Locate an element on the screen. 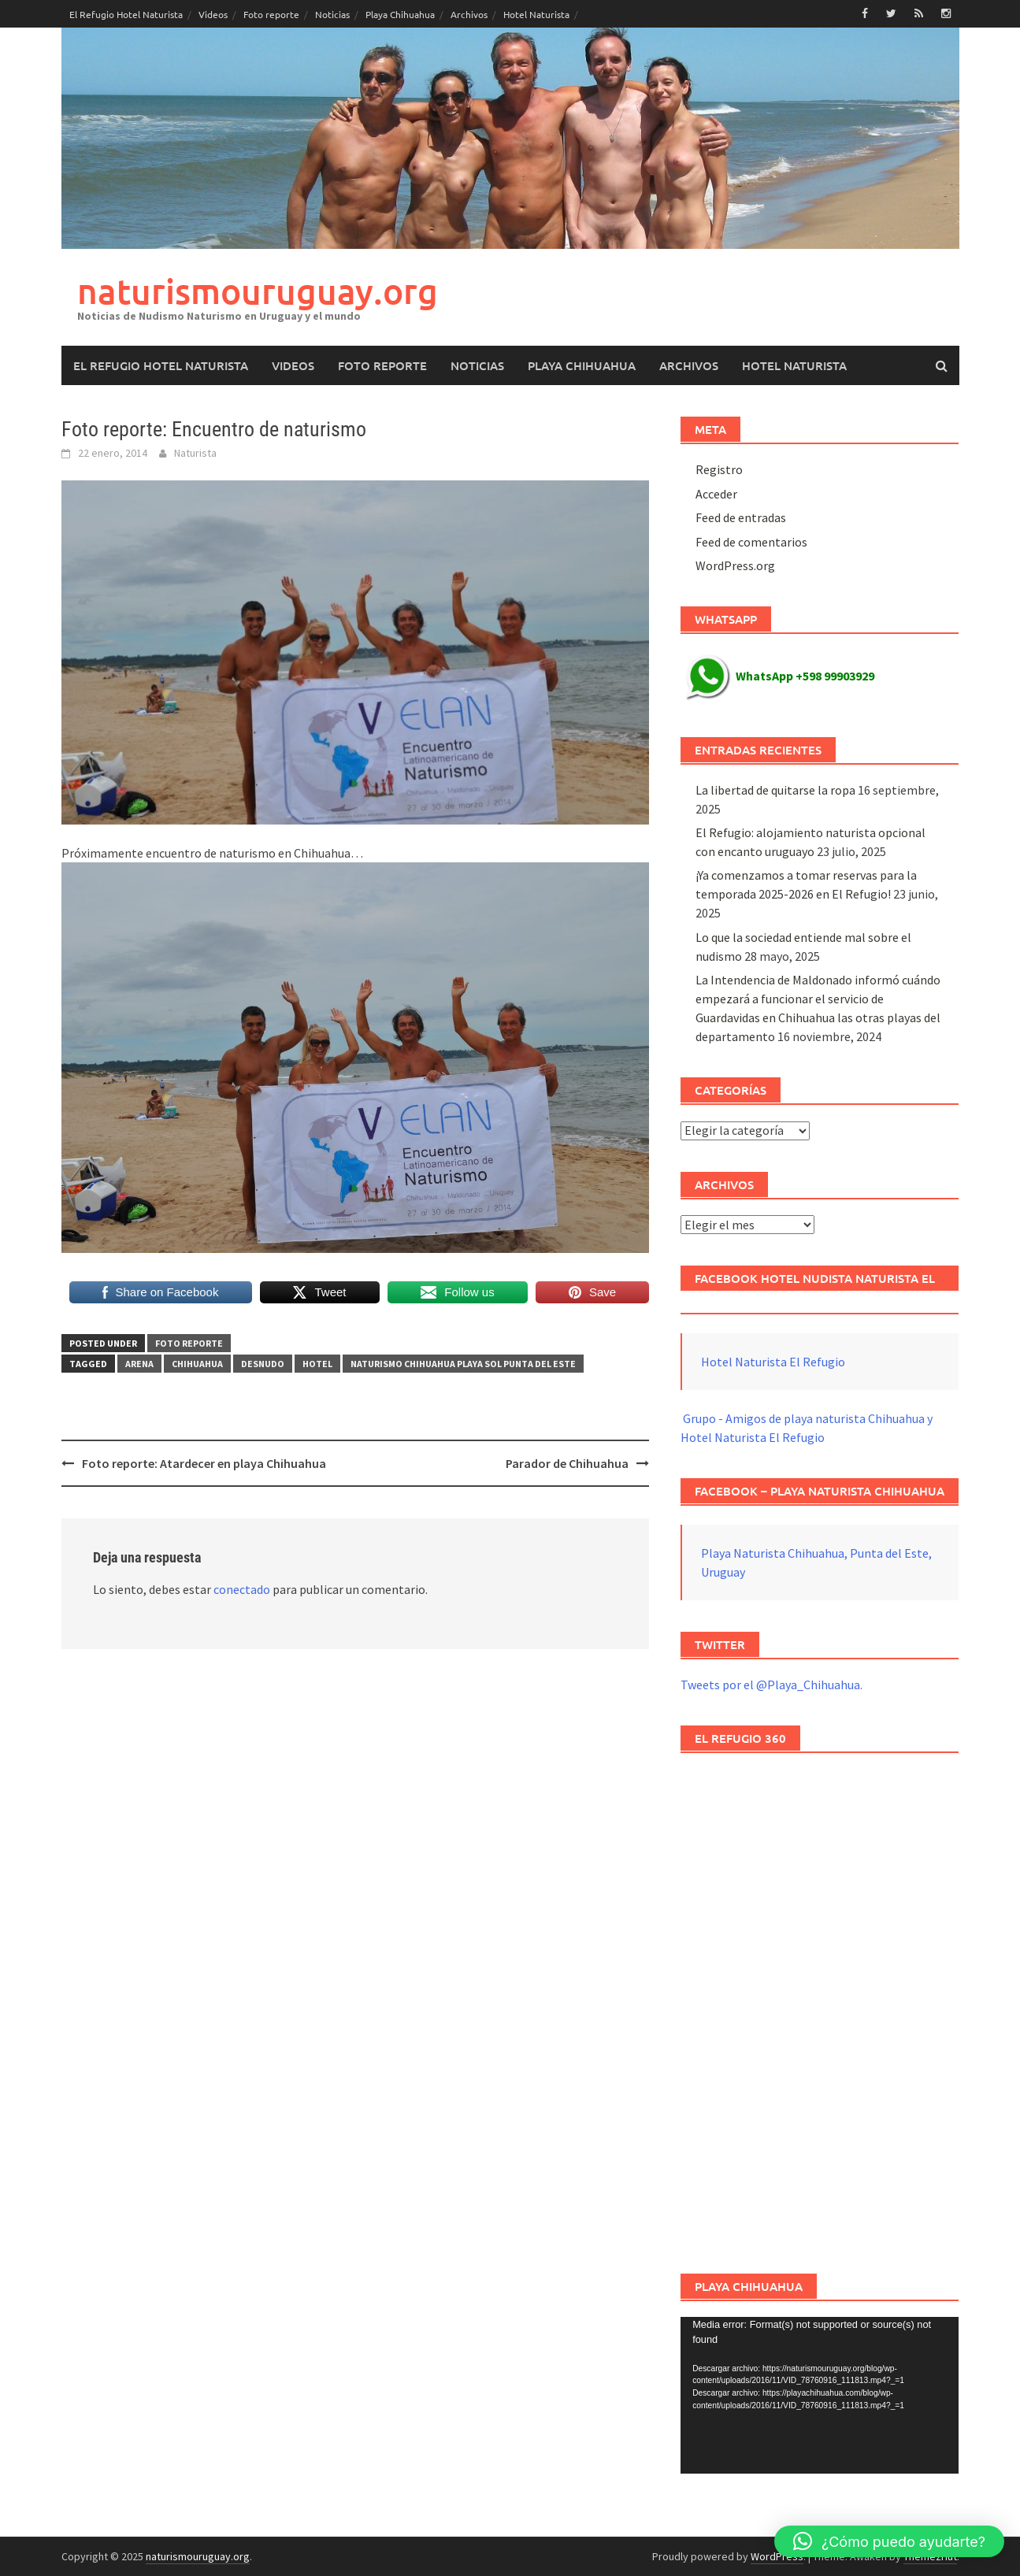 This screenshot has height=2576, width=1020. Tweets por el @Playa_Chihuahua. is located at coordinates (771, 1684).